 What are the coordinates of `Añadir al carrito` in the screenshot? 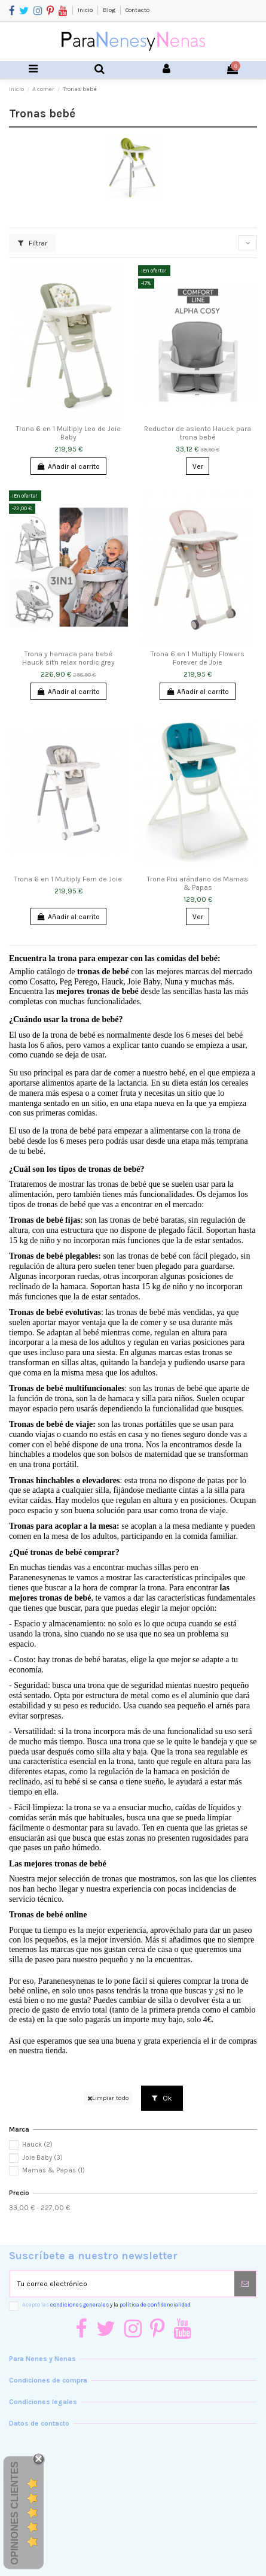 It's located at (68, 466).